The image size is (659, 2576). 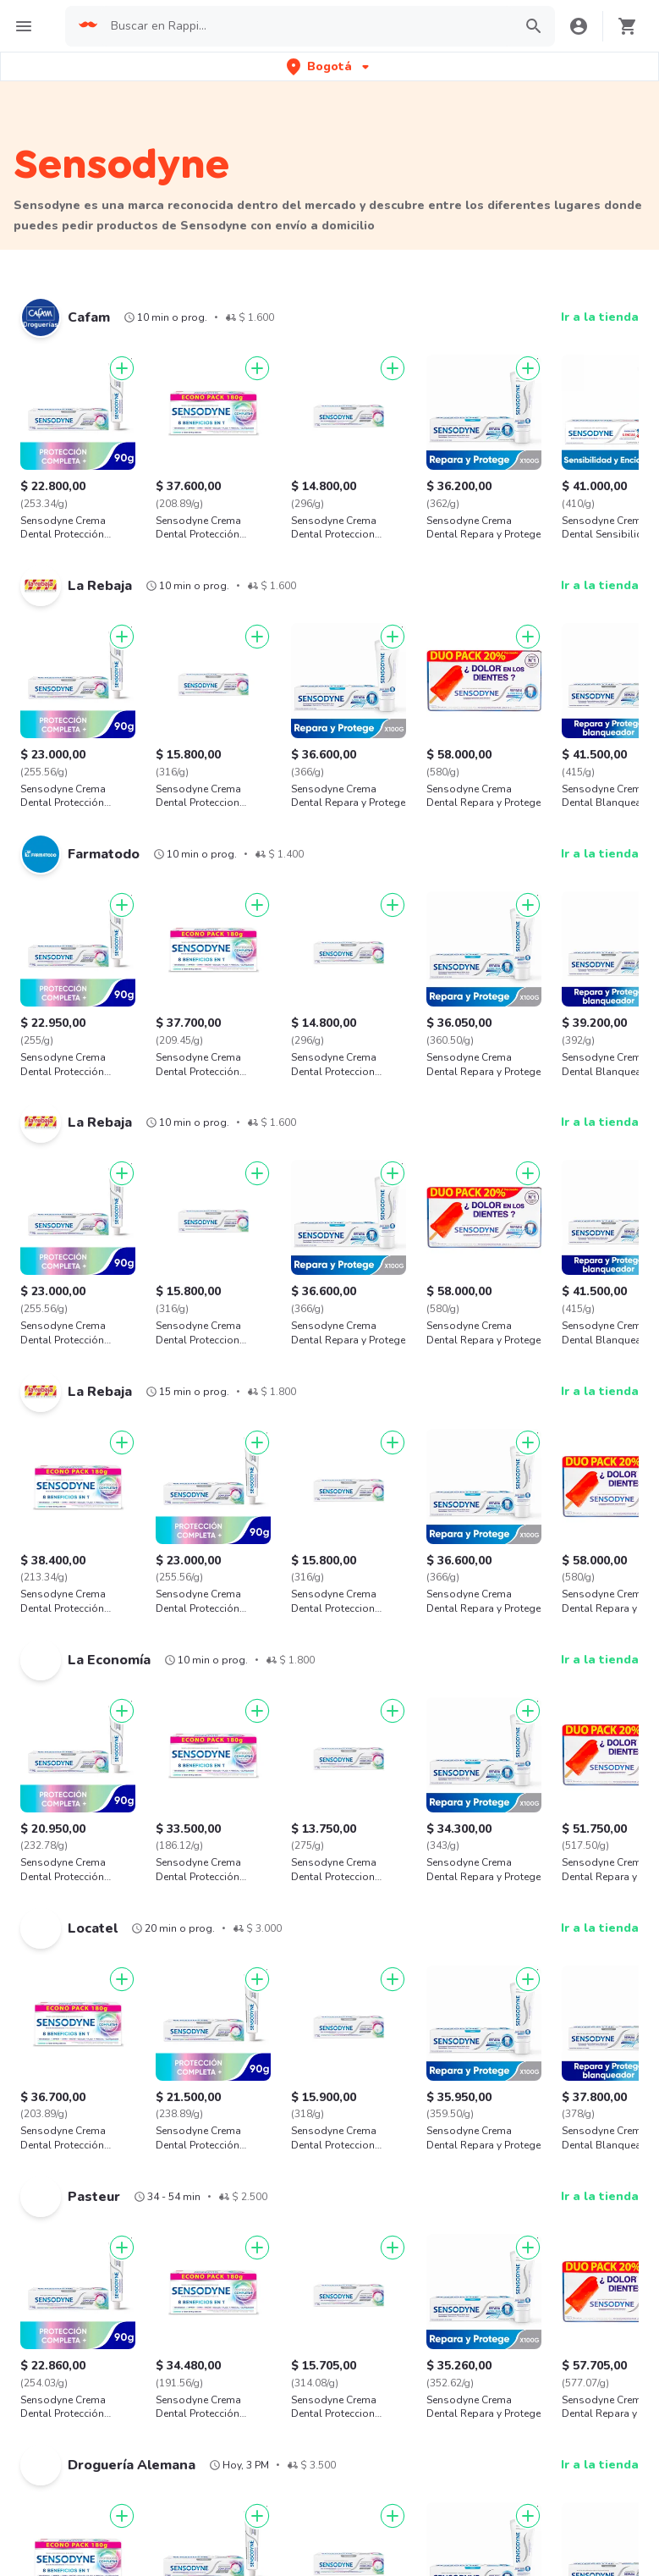 What do you see at coordinates (475, 2521) in the screenshot?
I see `Sushi cerca de mi` at bounding box center [475, 2521].